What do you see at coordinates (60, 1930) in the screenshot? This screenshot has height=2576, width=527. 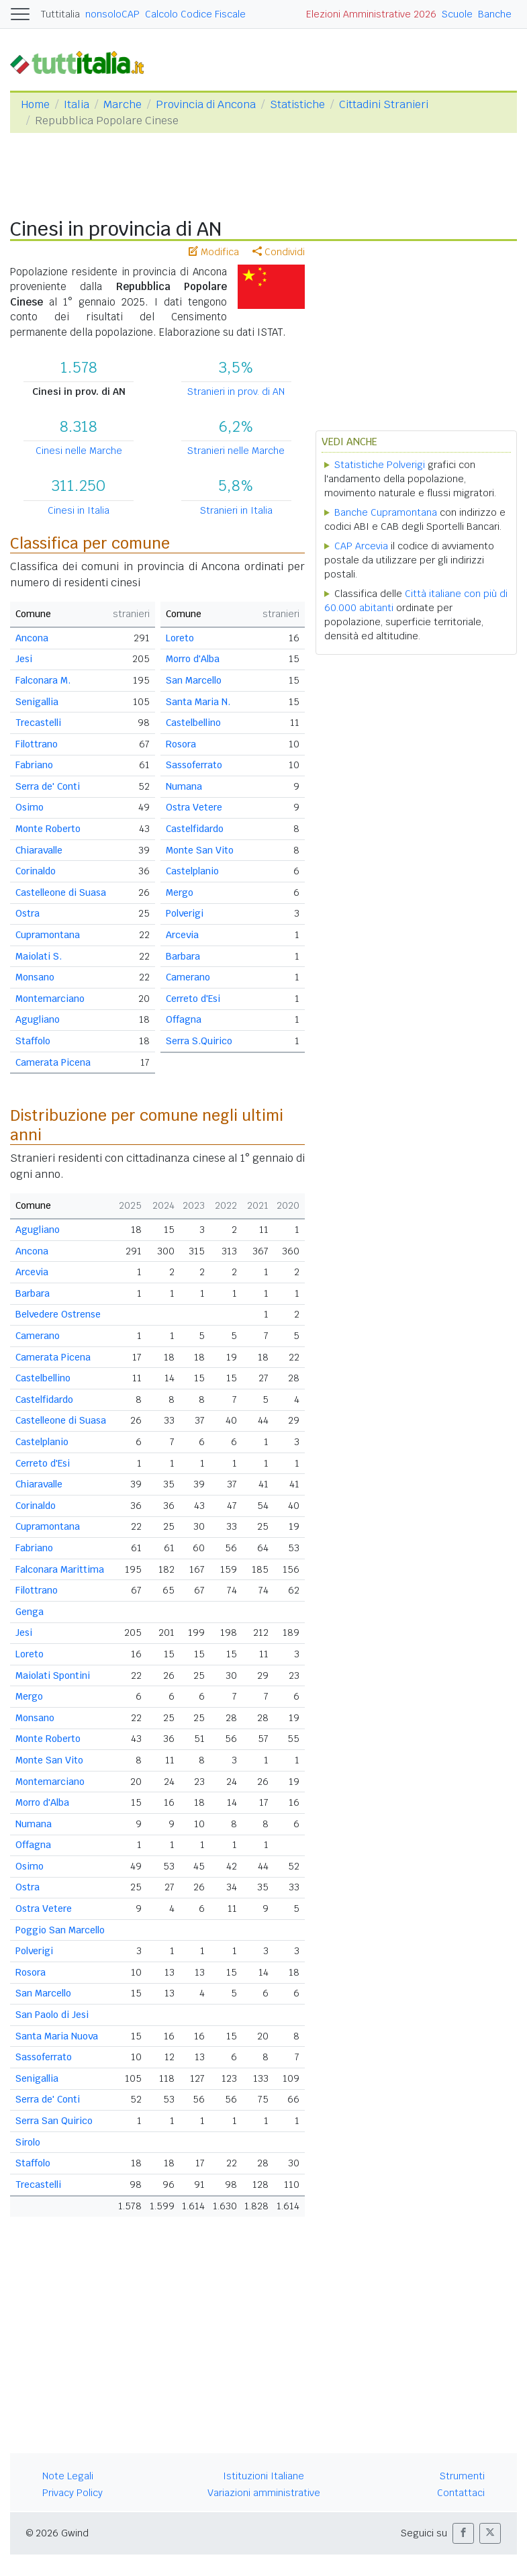 I see `Poggio San Marcello` at bounding box center [60, 1930].